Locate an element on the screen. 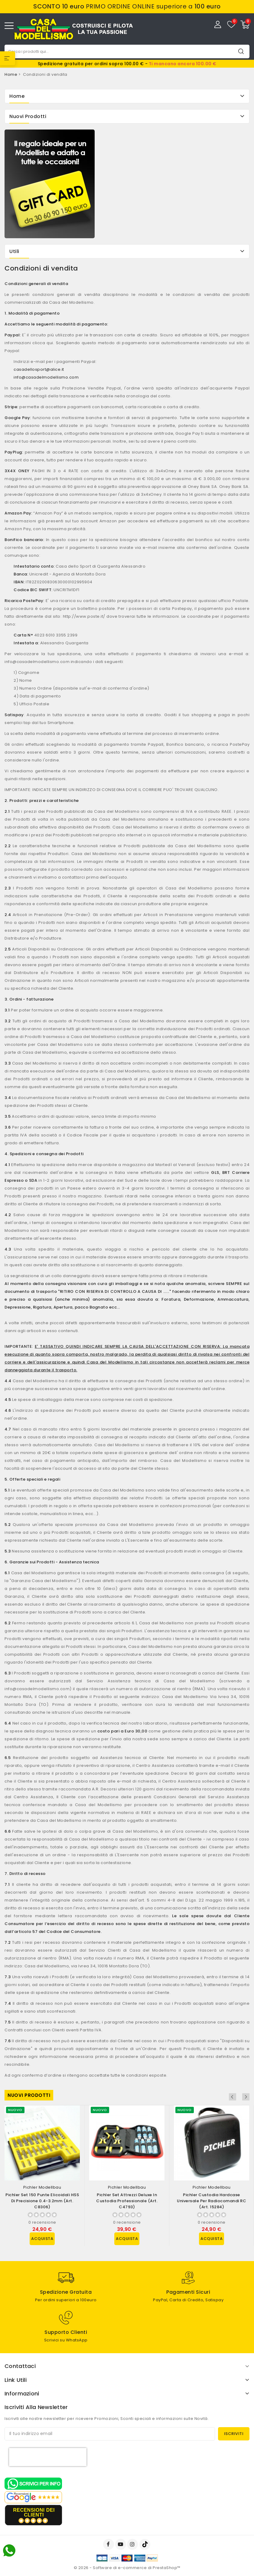 This screenshot has height=2576, width=254. Nuovi prodotti is located at coordinates (29, 2095).